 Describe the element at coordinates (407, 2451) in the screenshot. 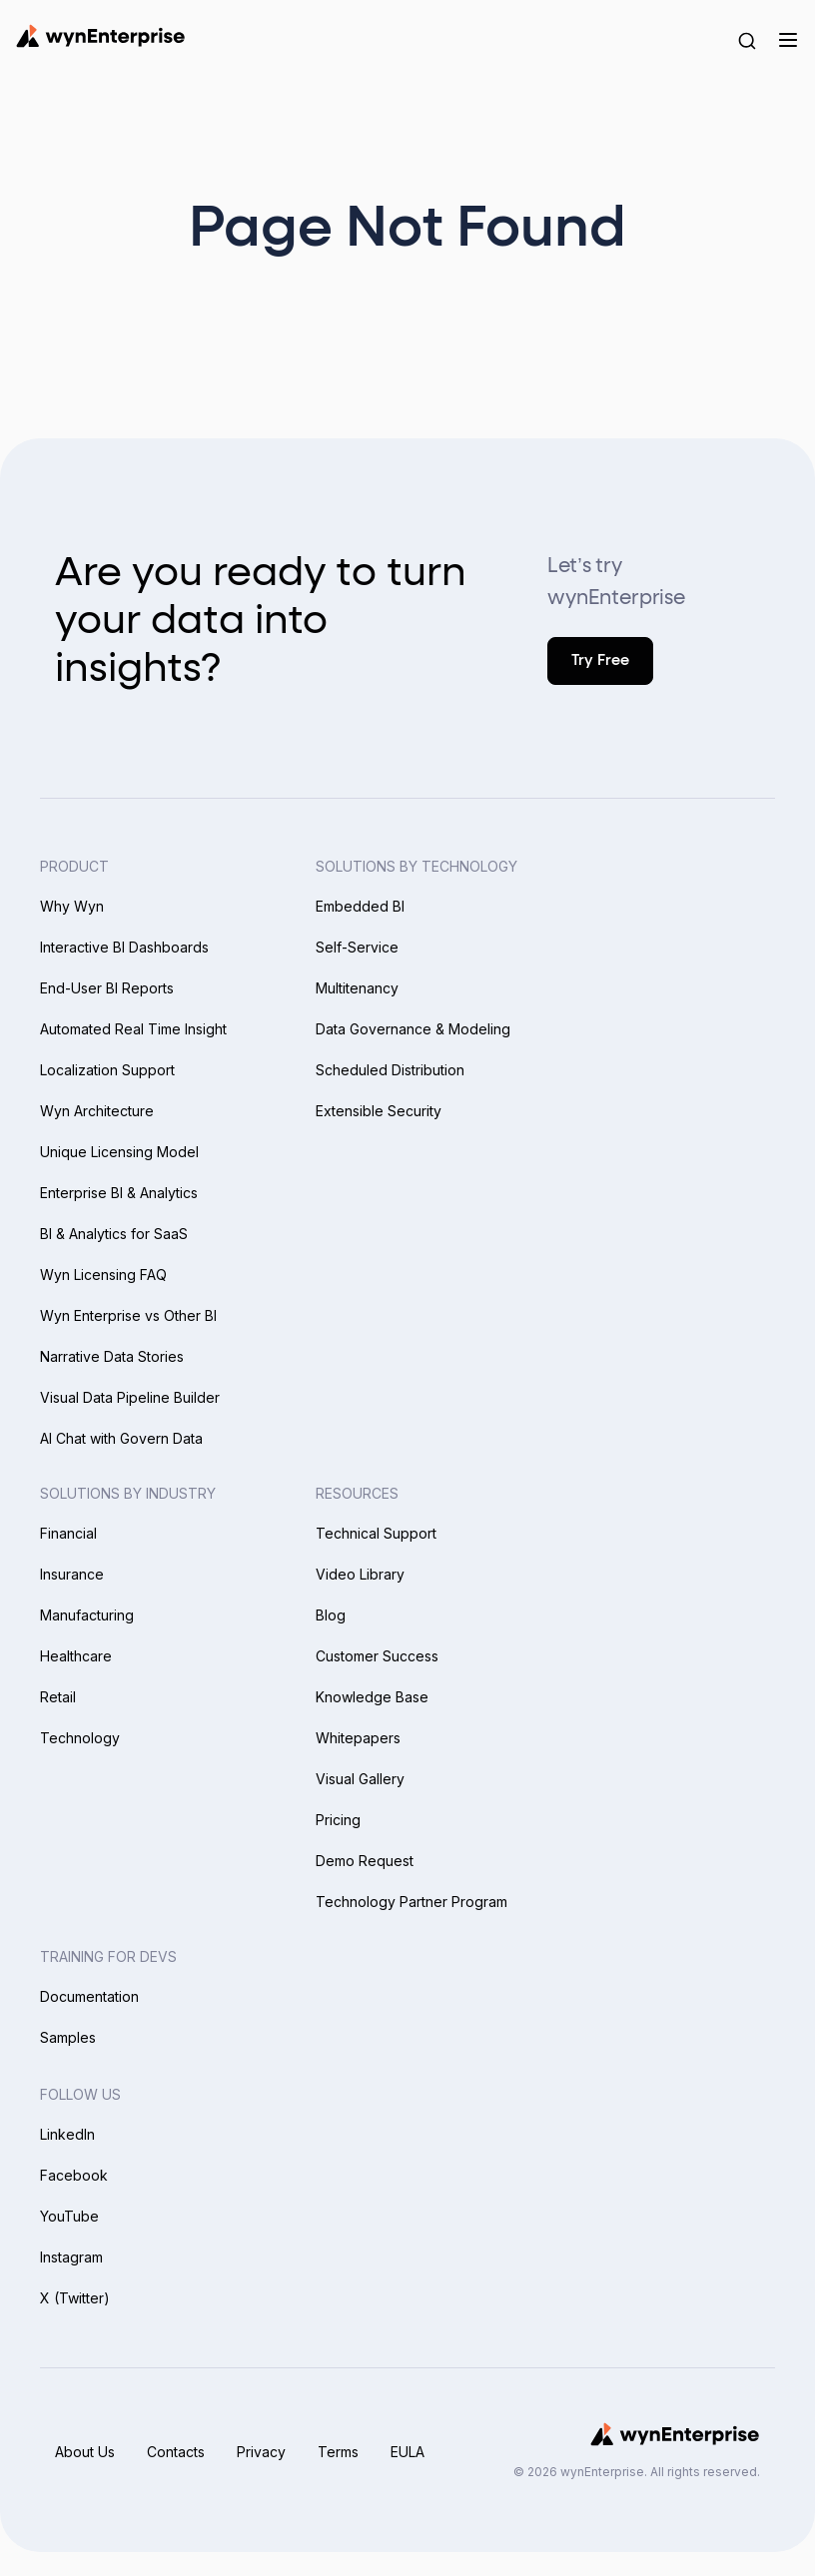

I see `EULA` at that location.